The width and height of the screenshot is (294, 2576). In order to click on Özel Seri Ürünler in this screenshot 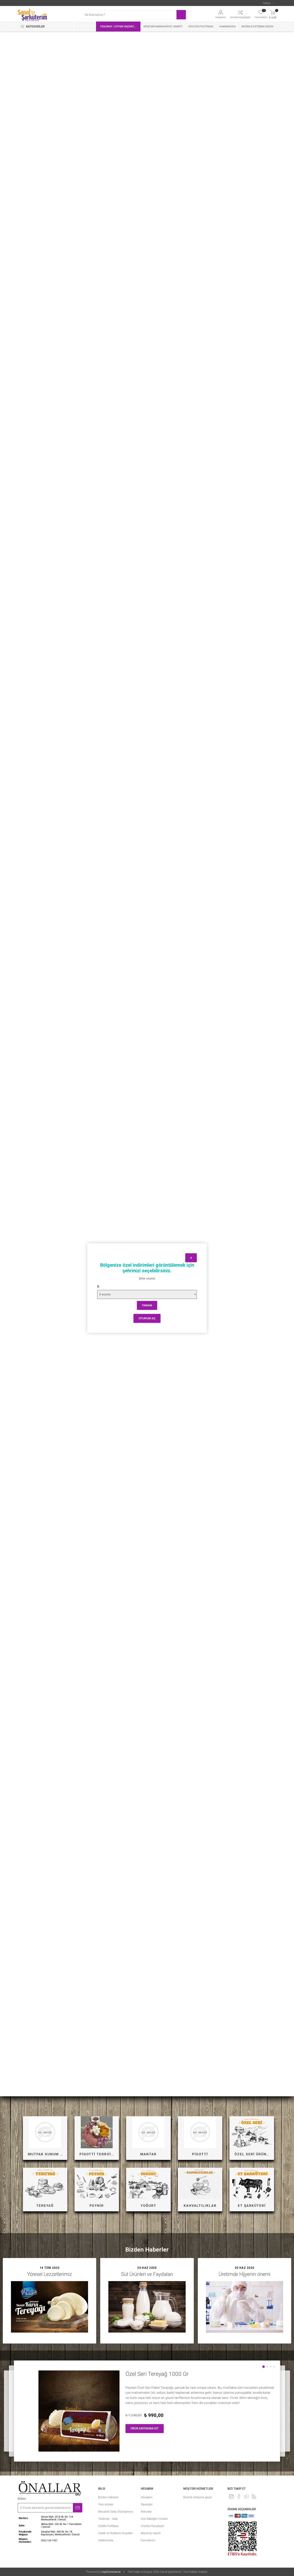, I will do `click(253, 2154)`.